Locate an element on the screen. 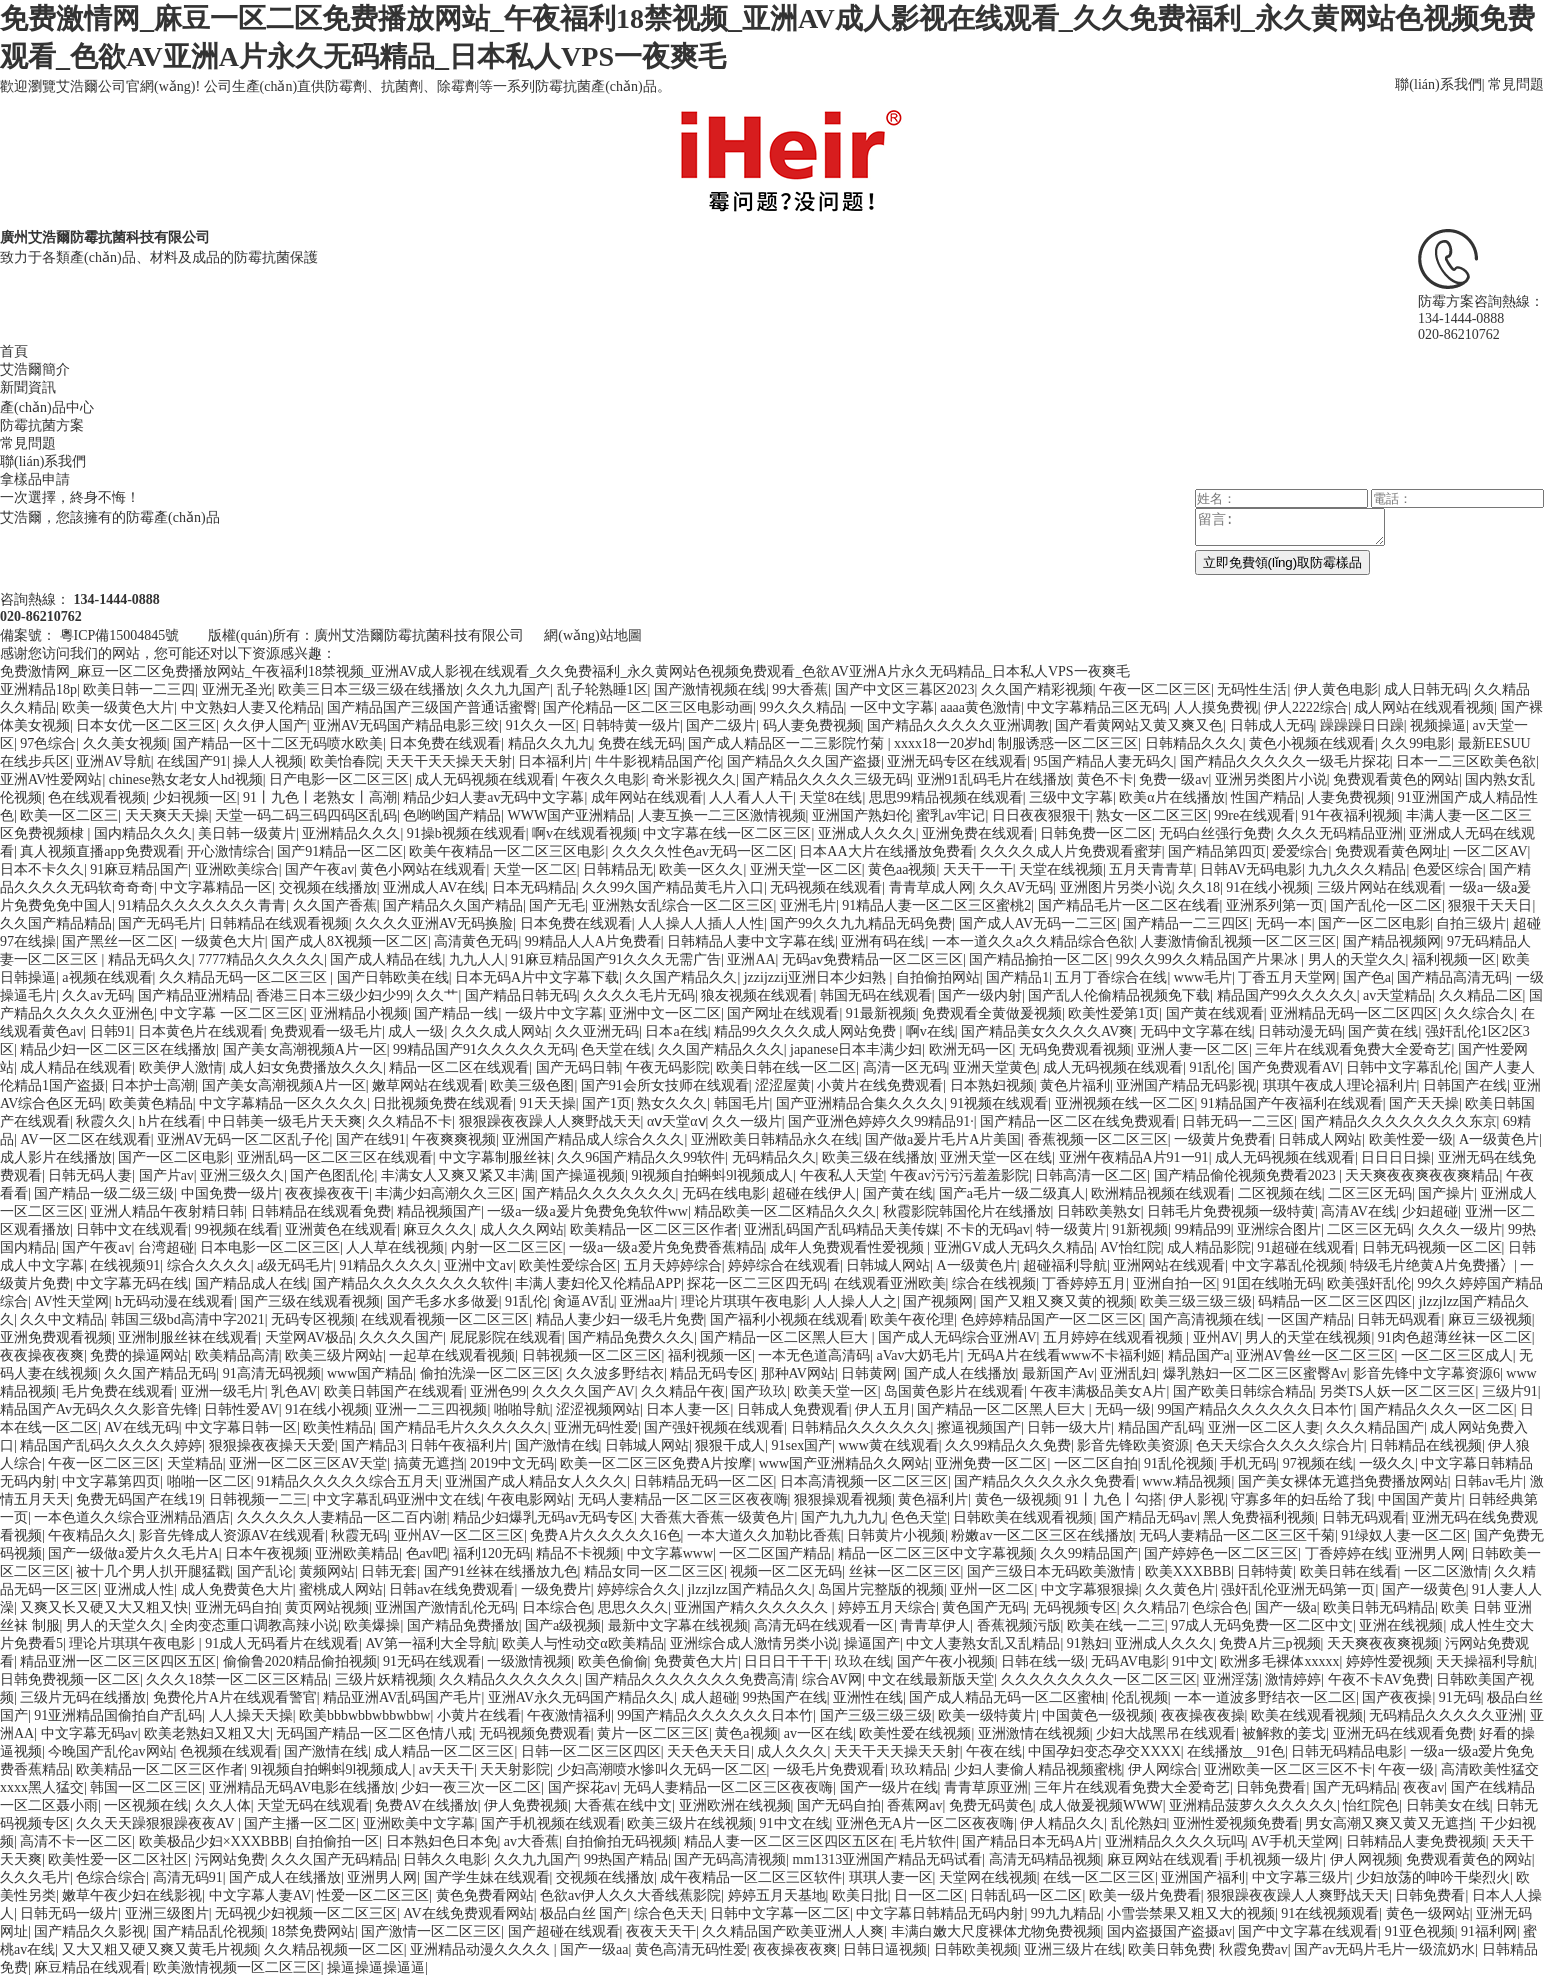 The image size is (1544, 1977). 国产91会所女技师在线观看 is located at coordinates (665, 1085).